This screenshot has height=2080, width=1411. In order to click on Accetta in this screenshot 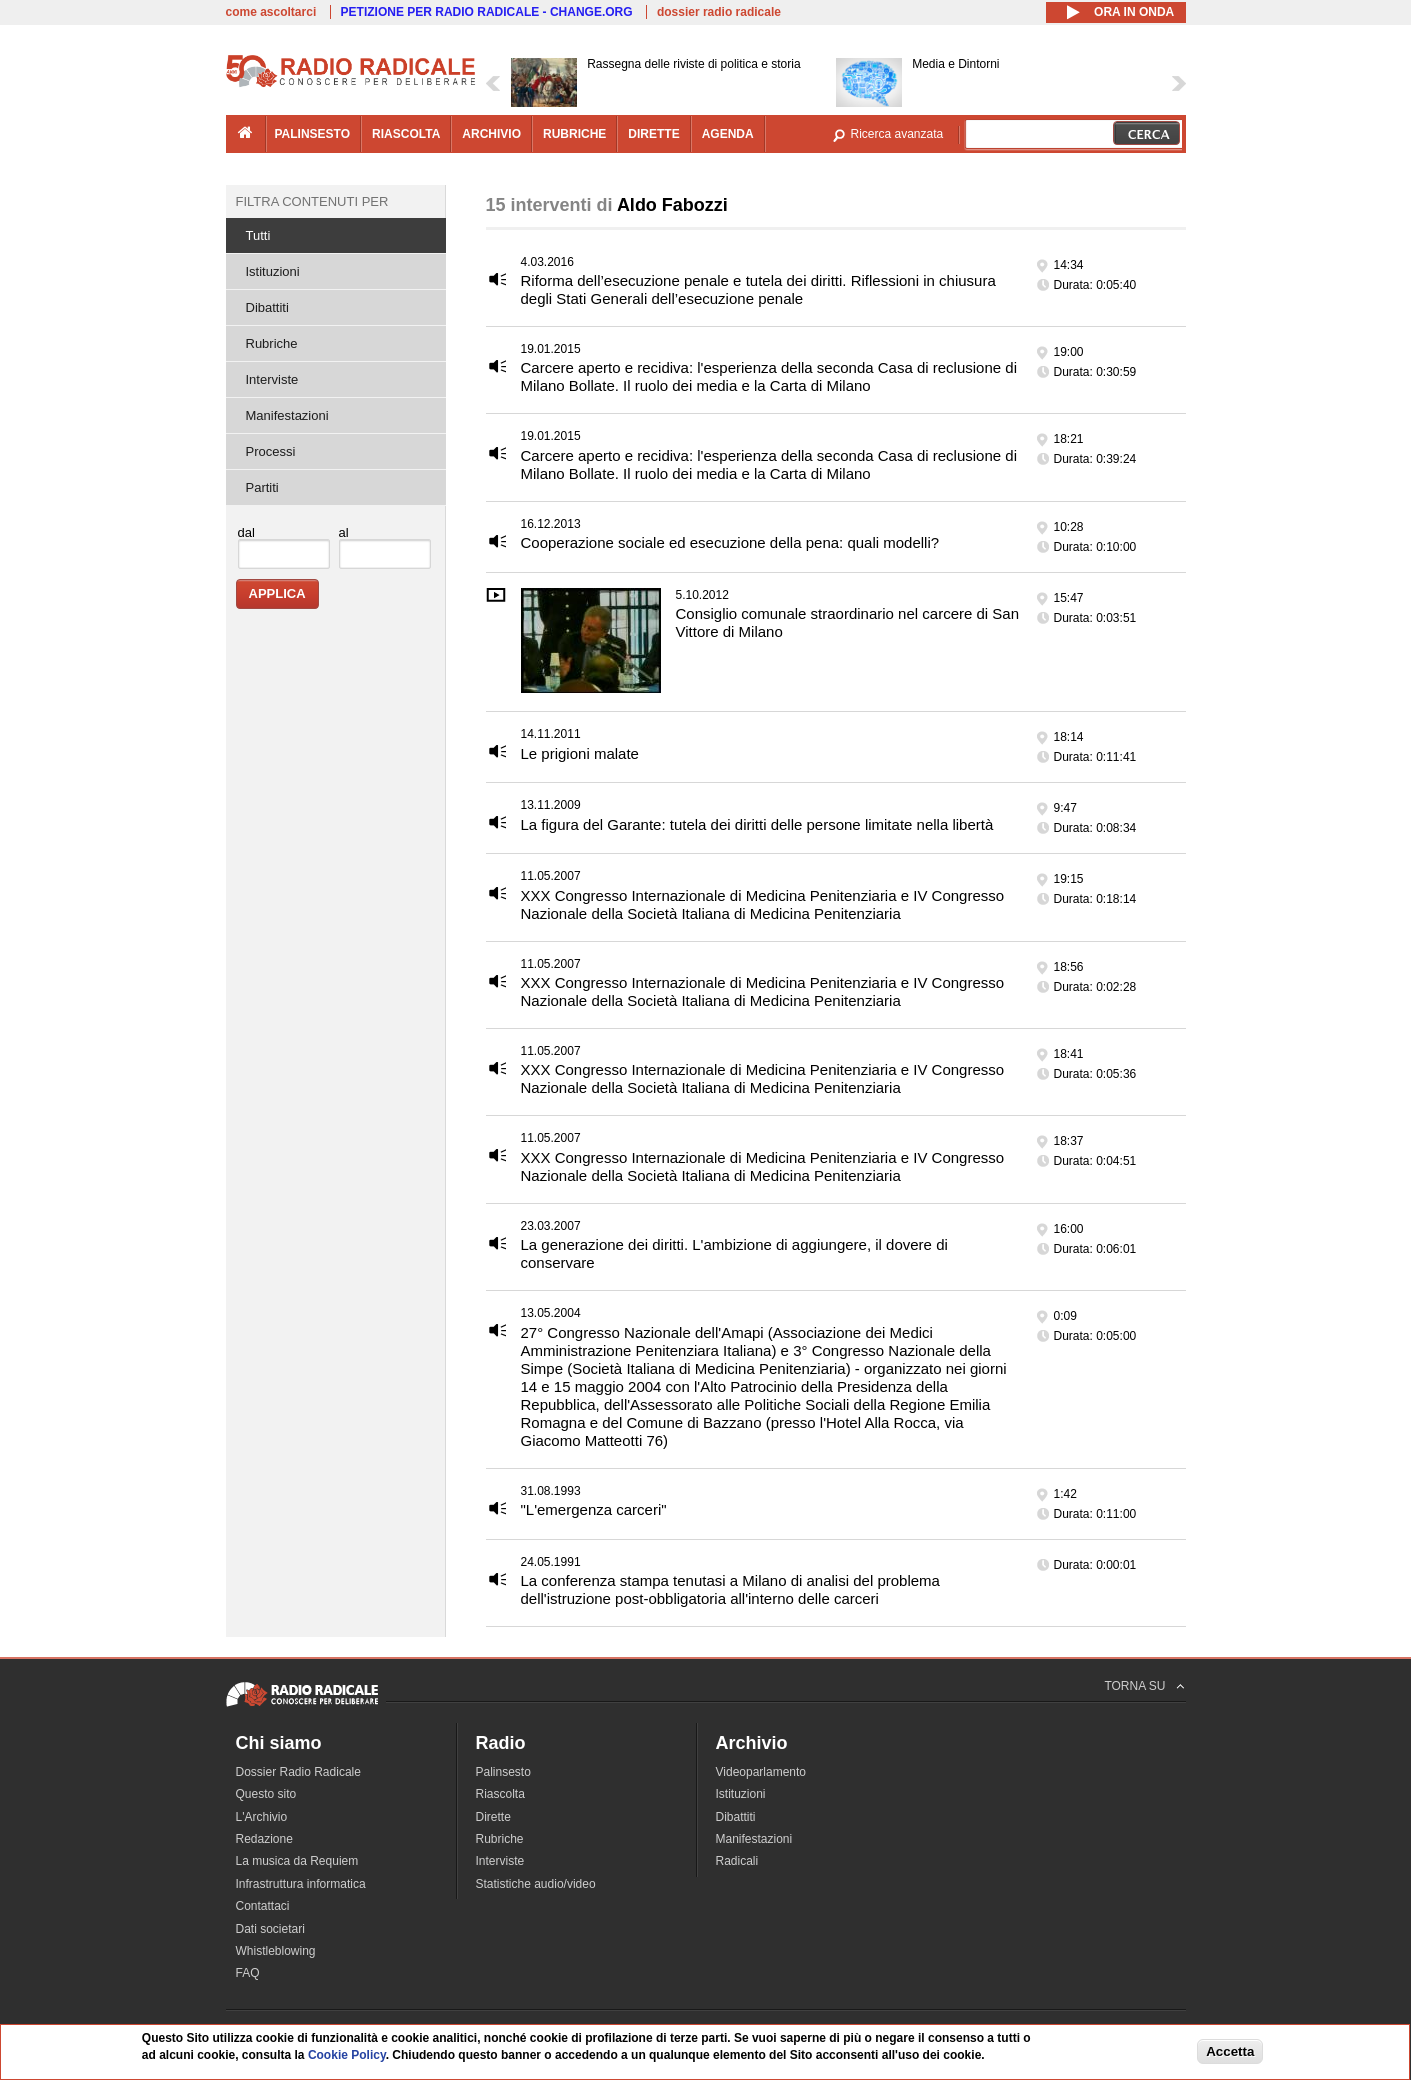, I will do `click(1230, 2051)`.